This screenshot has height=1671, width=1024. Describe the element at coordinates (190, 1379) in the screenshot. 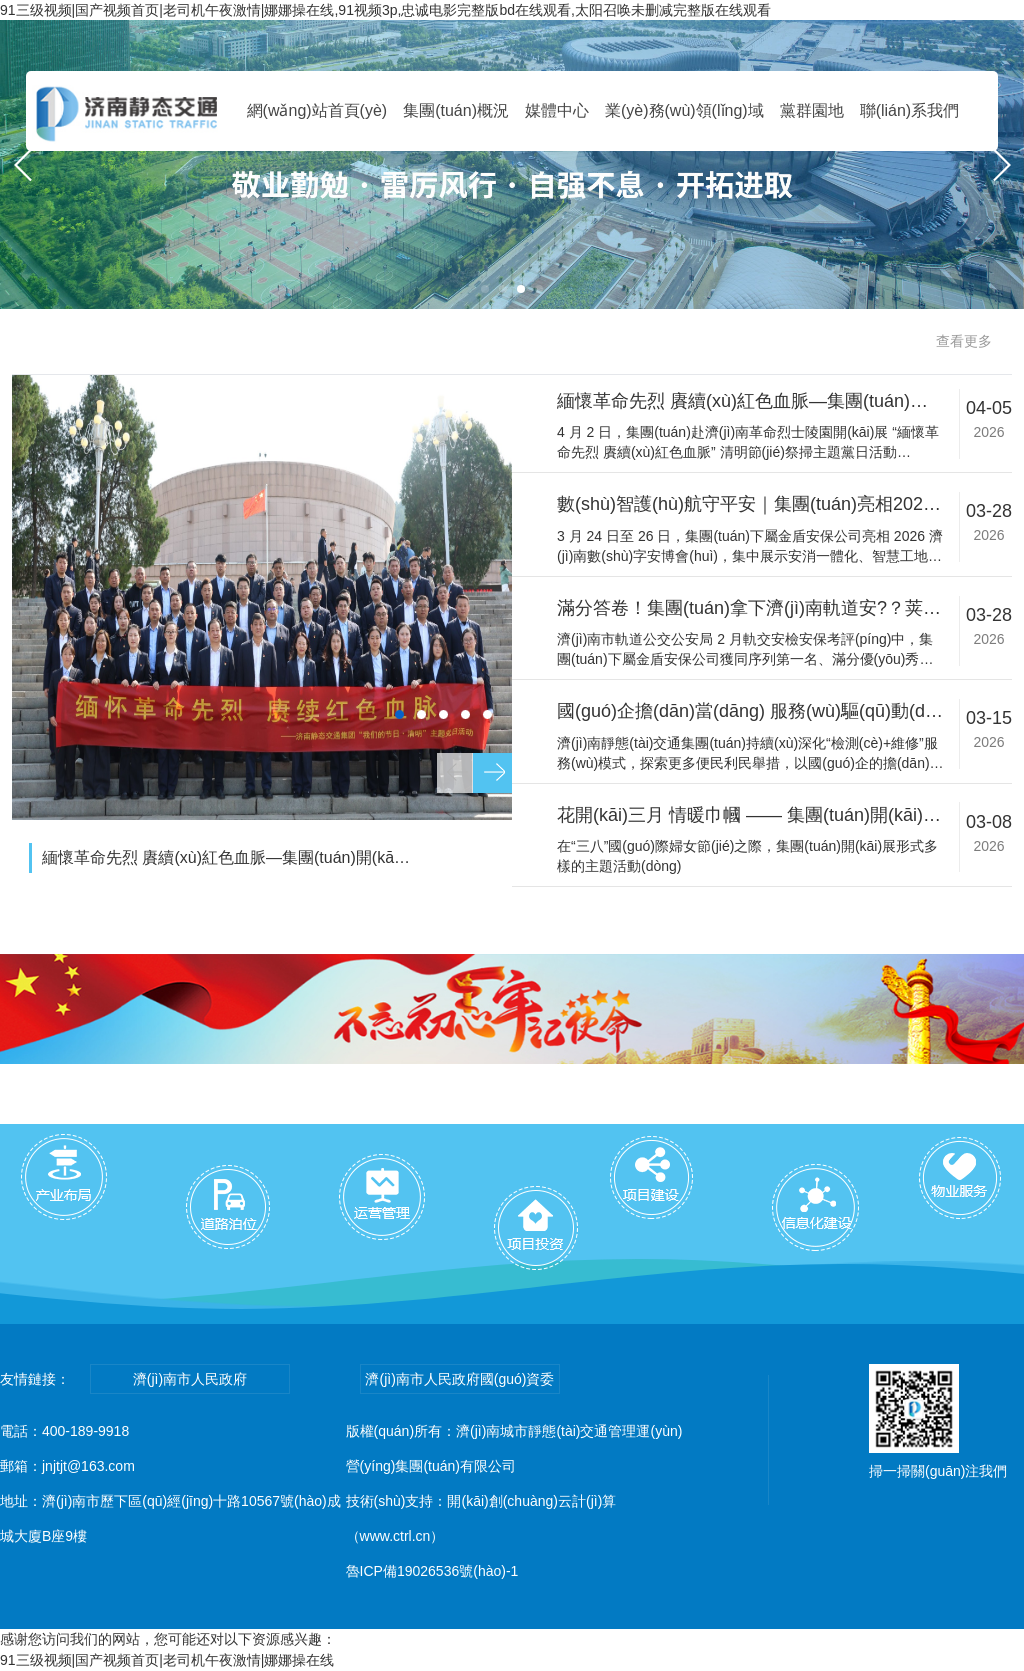

I see `濟(jì)南市人民政府` at that location.